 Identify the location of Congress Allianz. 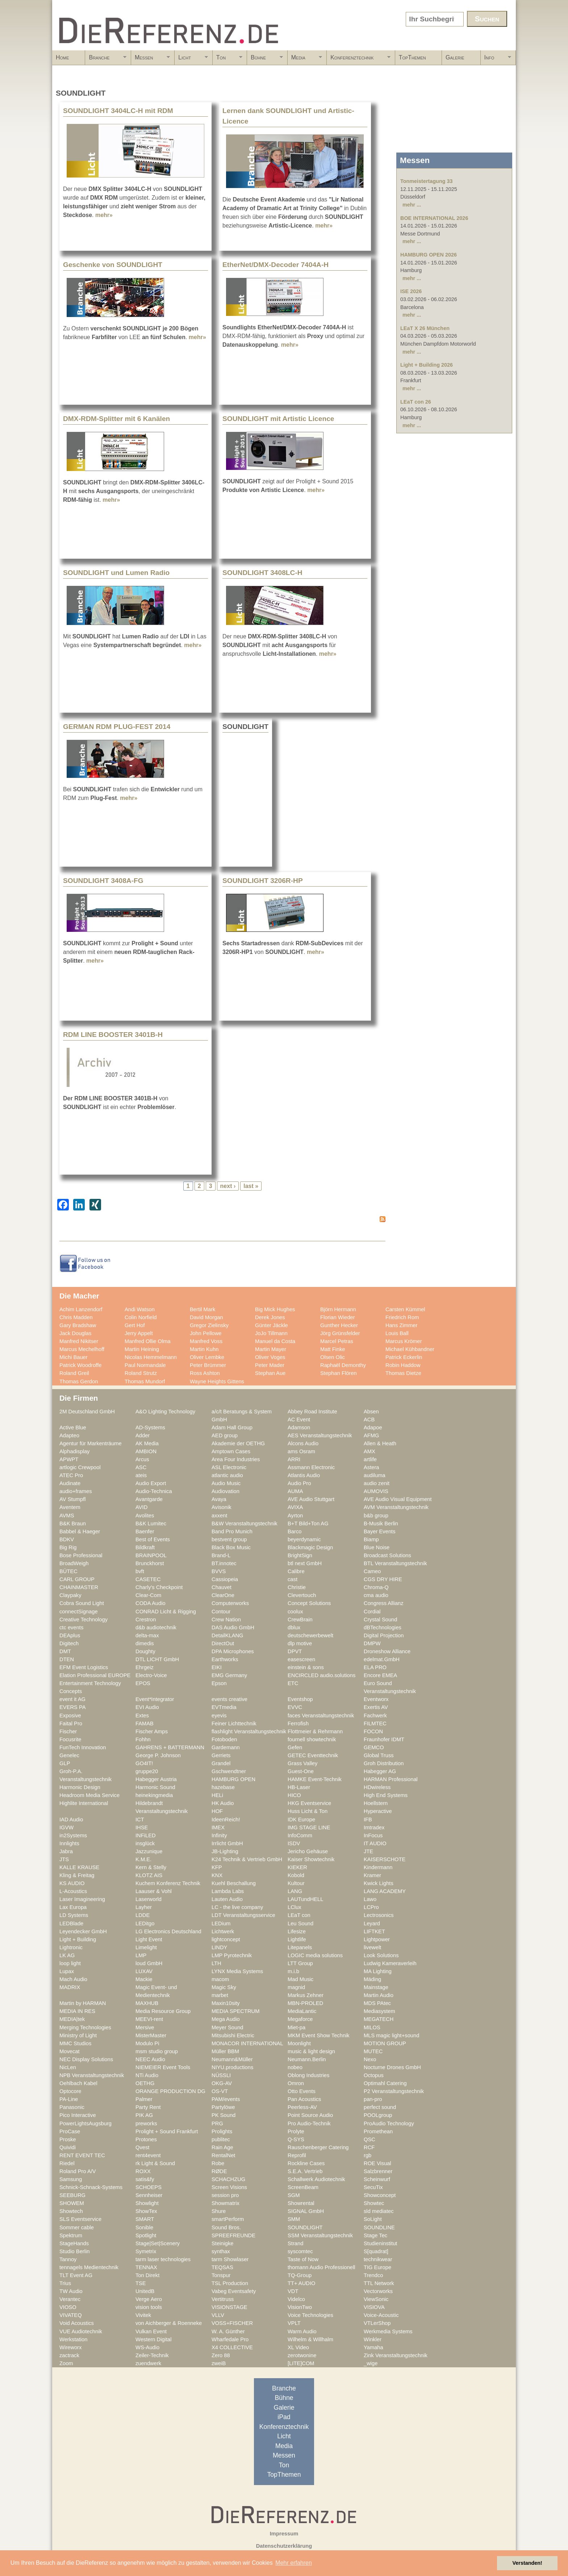
(384, 1603).